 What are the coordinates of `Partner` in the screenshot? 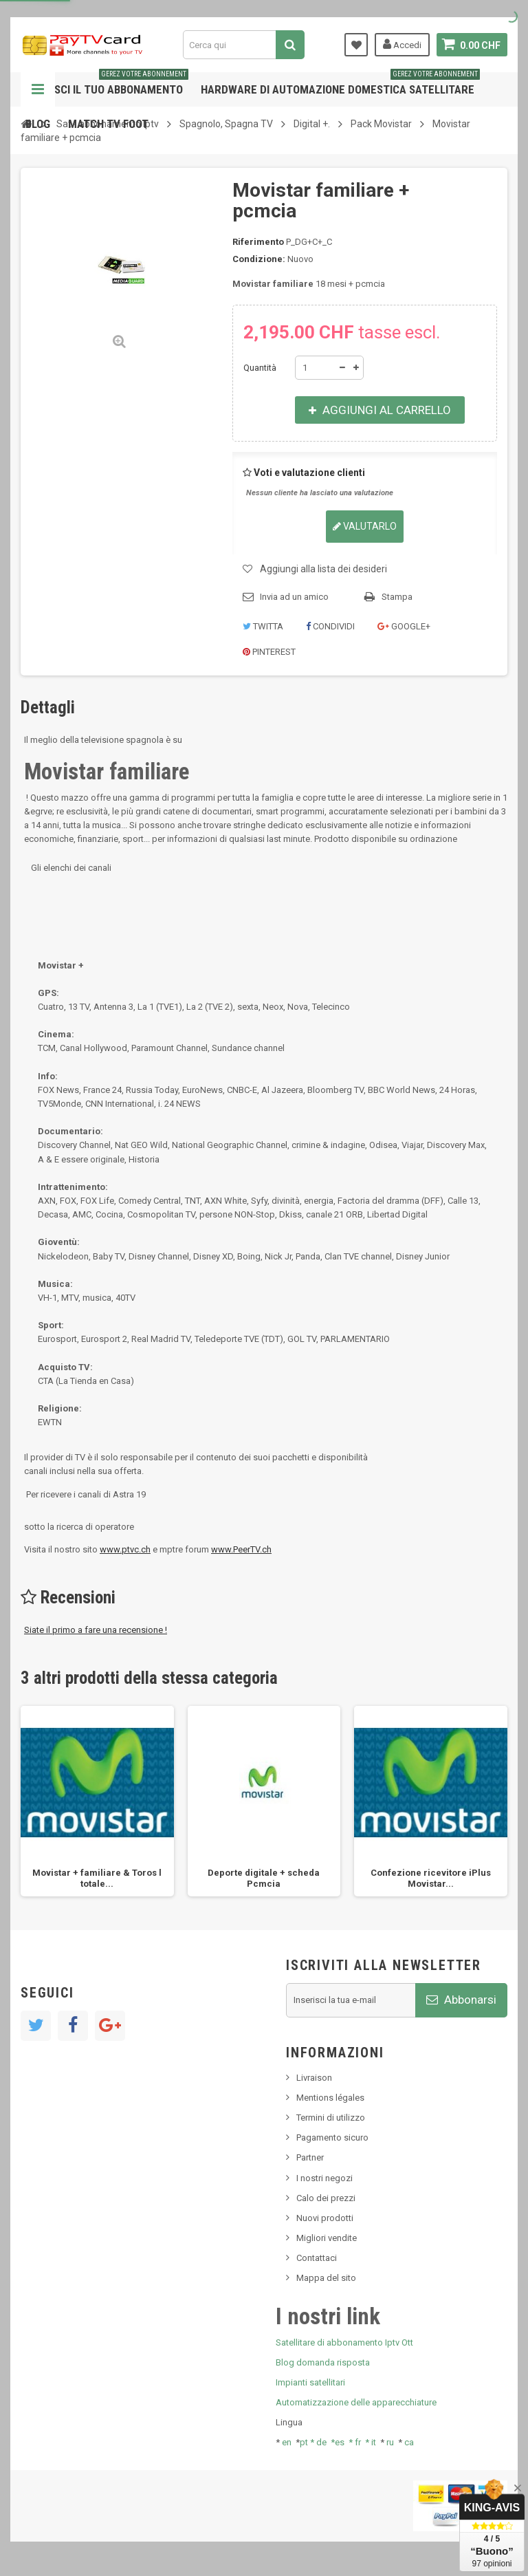 It's located at (310, 2157).